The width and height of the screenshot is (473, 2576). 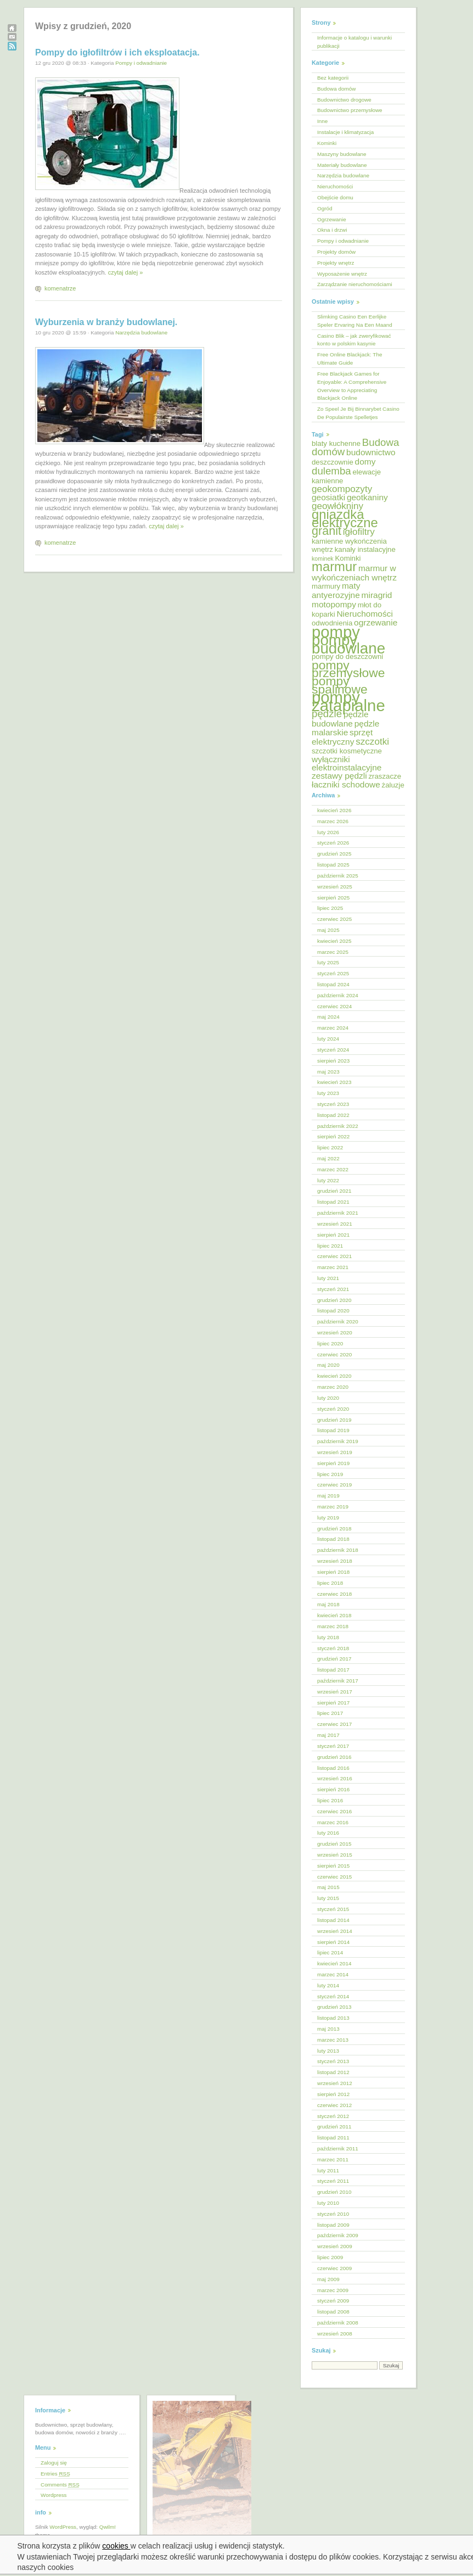 I want to click on styczeń 2015, so click(x=333, y=1909).